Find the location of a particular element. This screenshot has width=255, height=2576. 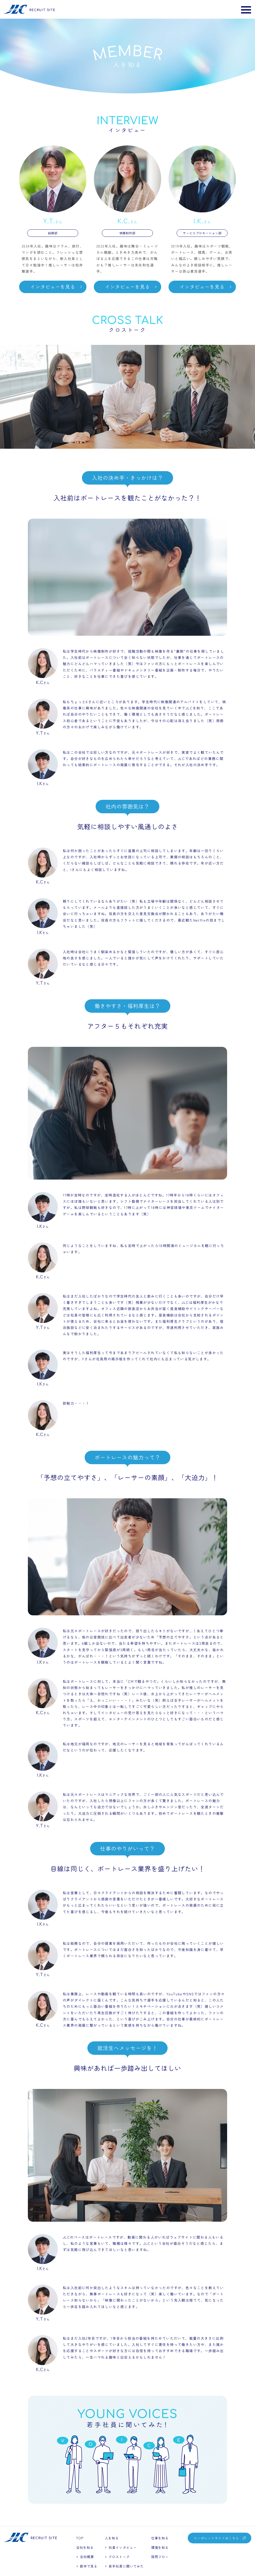

会社概要 is located at coordinates (88, 2557).